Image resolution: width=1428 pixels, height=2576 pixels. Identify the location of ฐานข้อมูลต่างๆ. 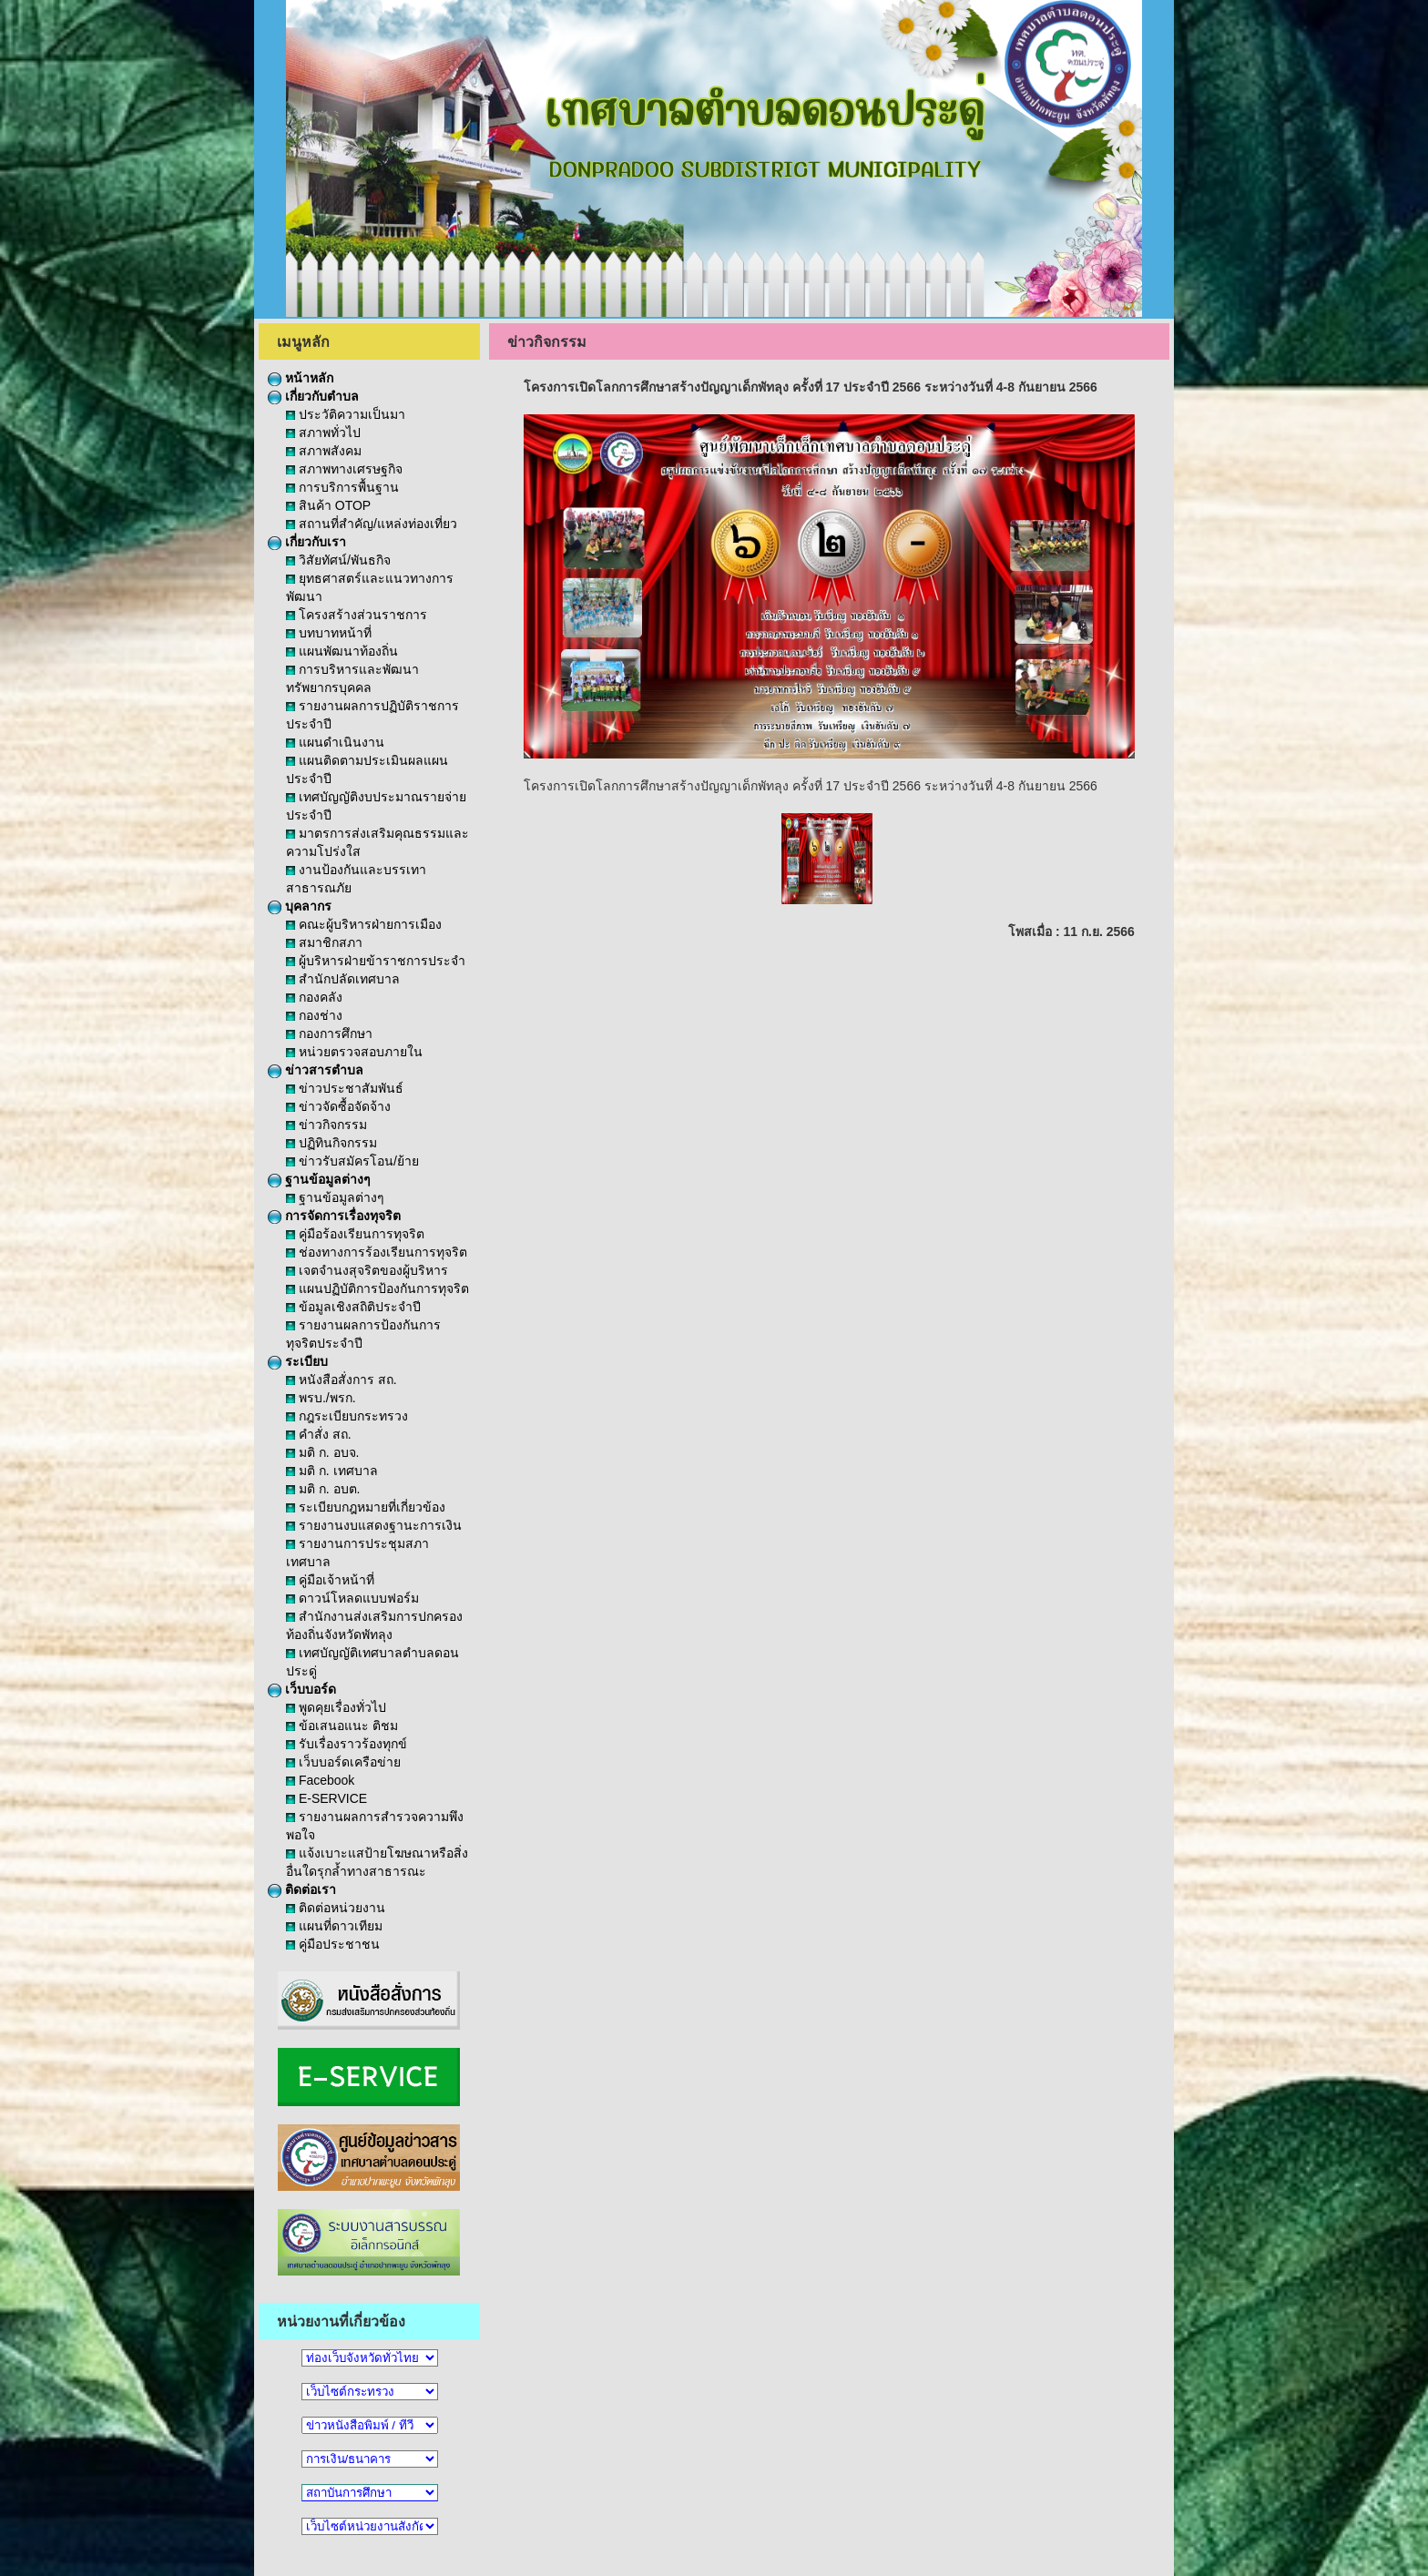
(319, 1179).